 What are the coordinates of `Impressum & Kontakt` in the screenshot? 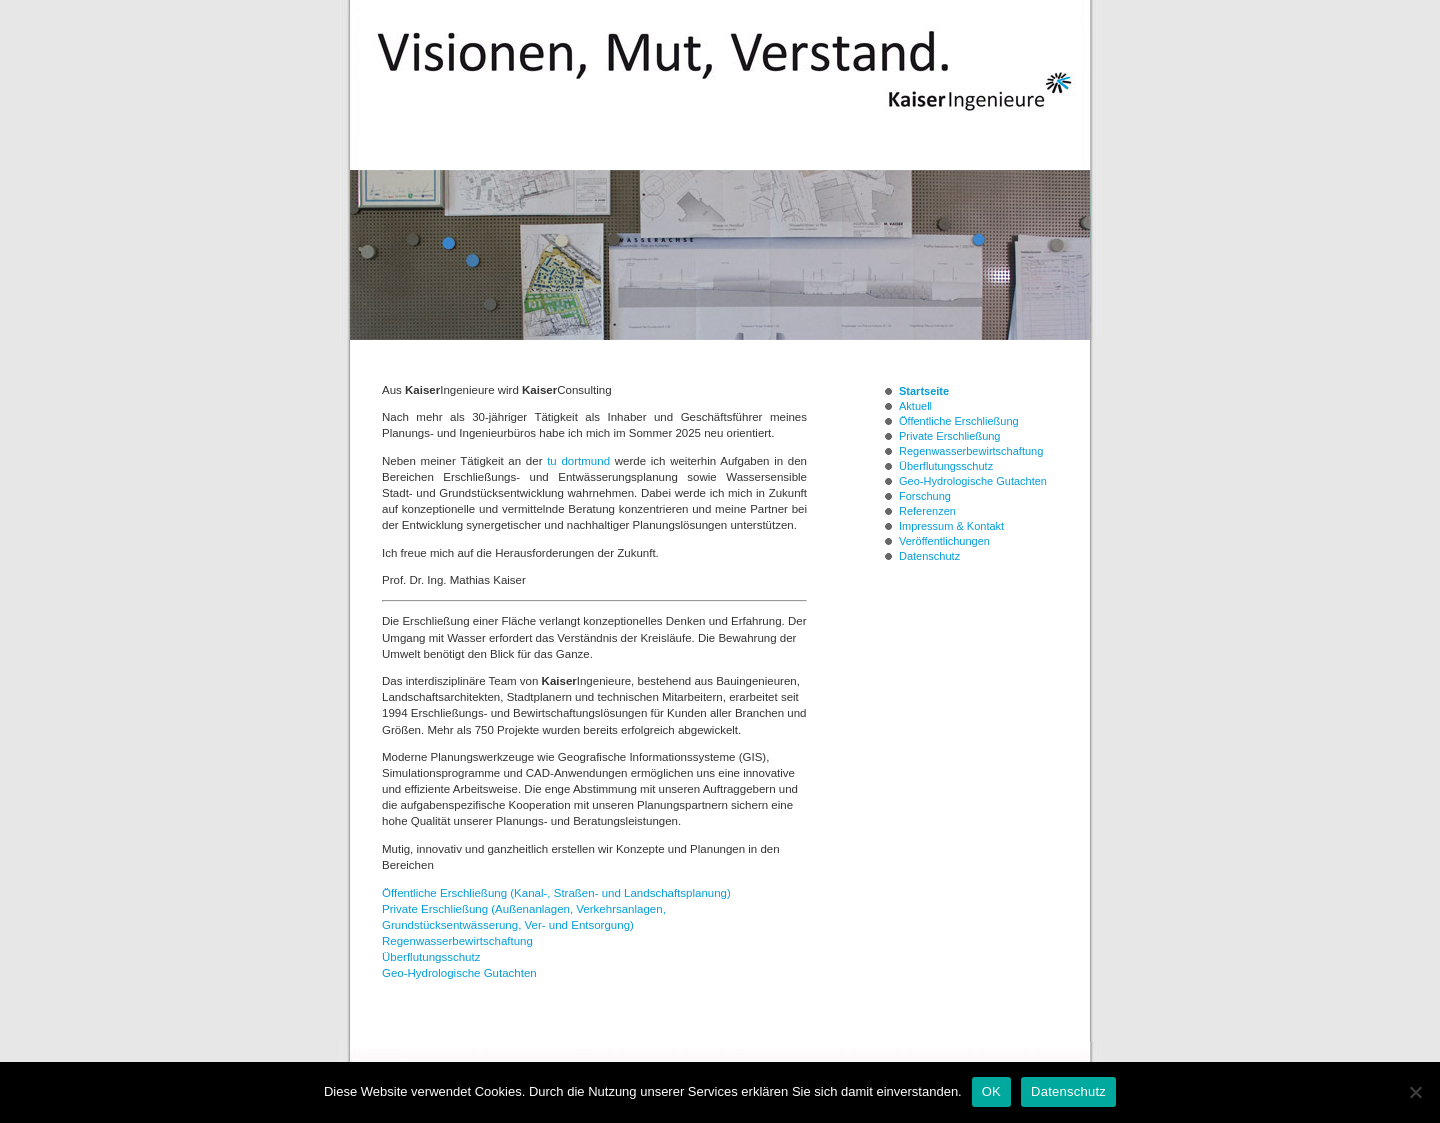 It's located at (951, 526).